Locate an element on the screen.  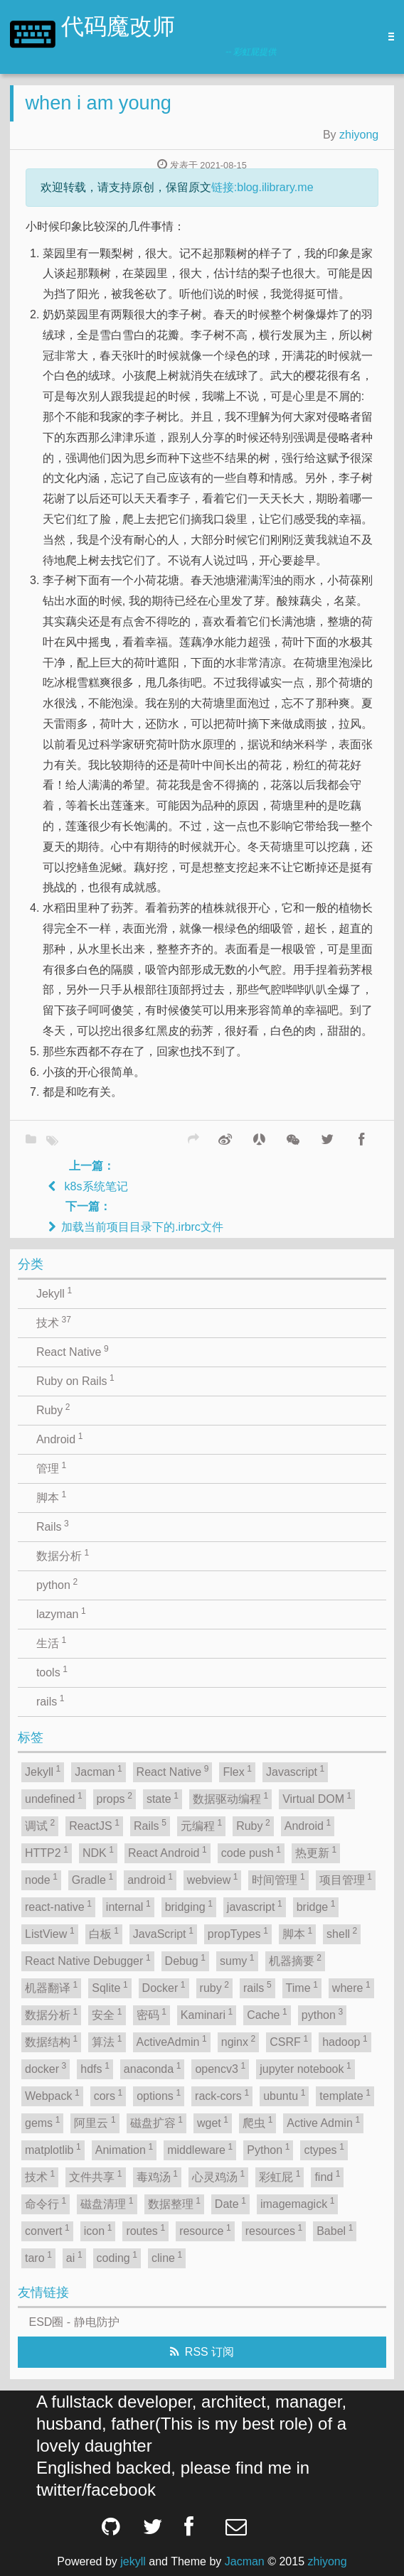
爬虫 is located at coordinates (257, 2122).